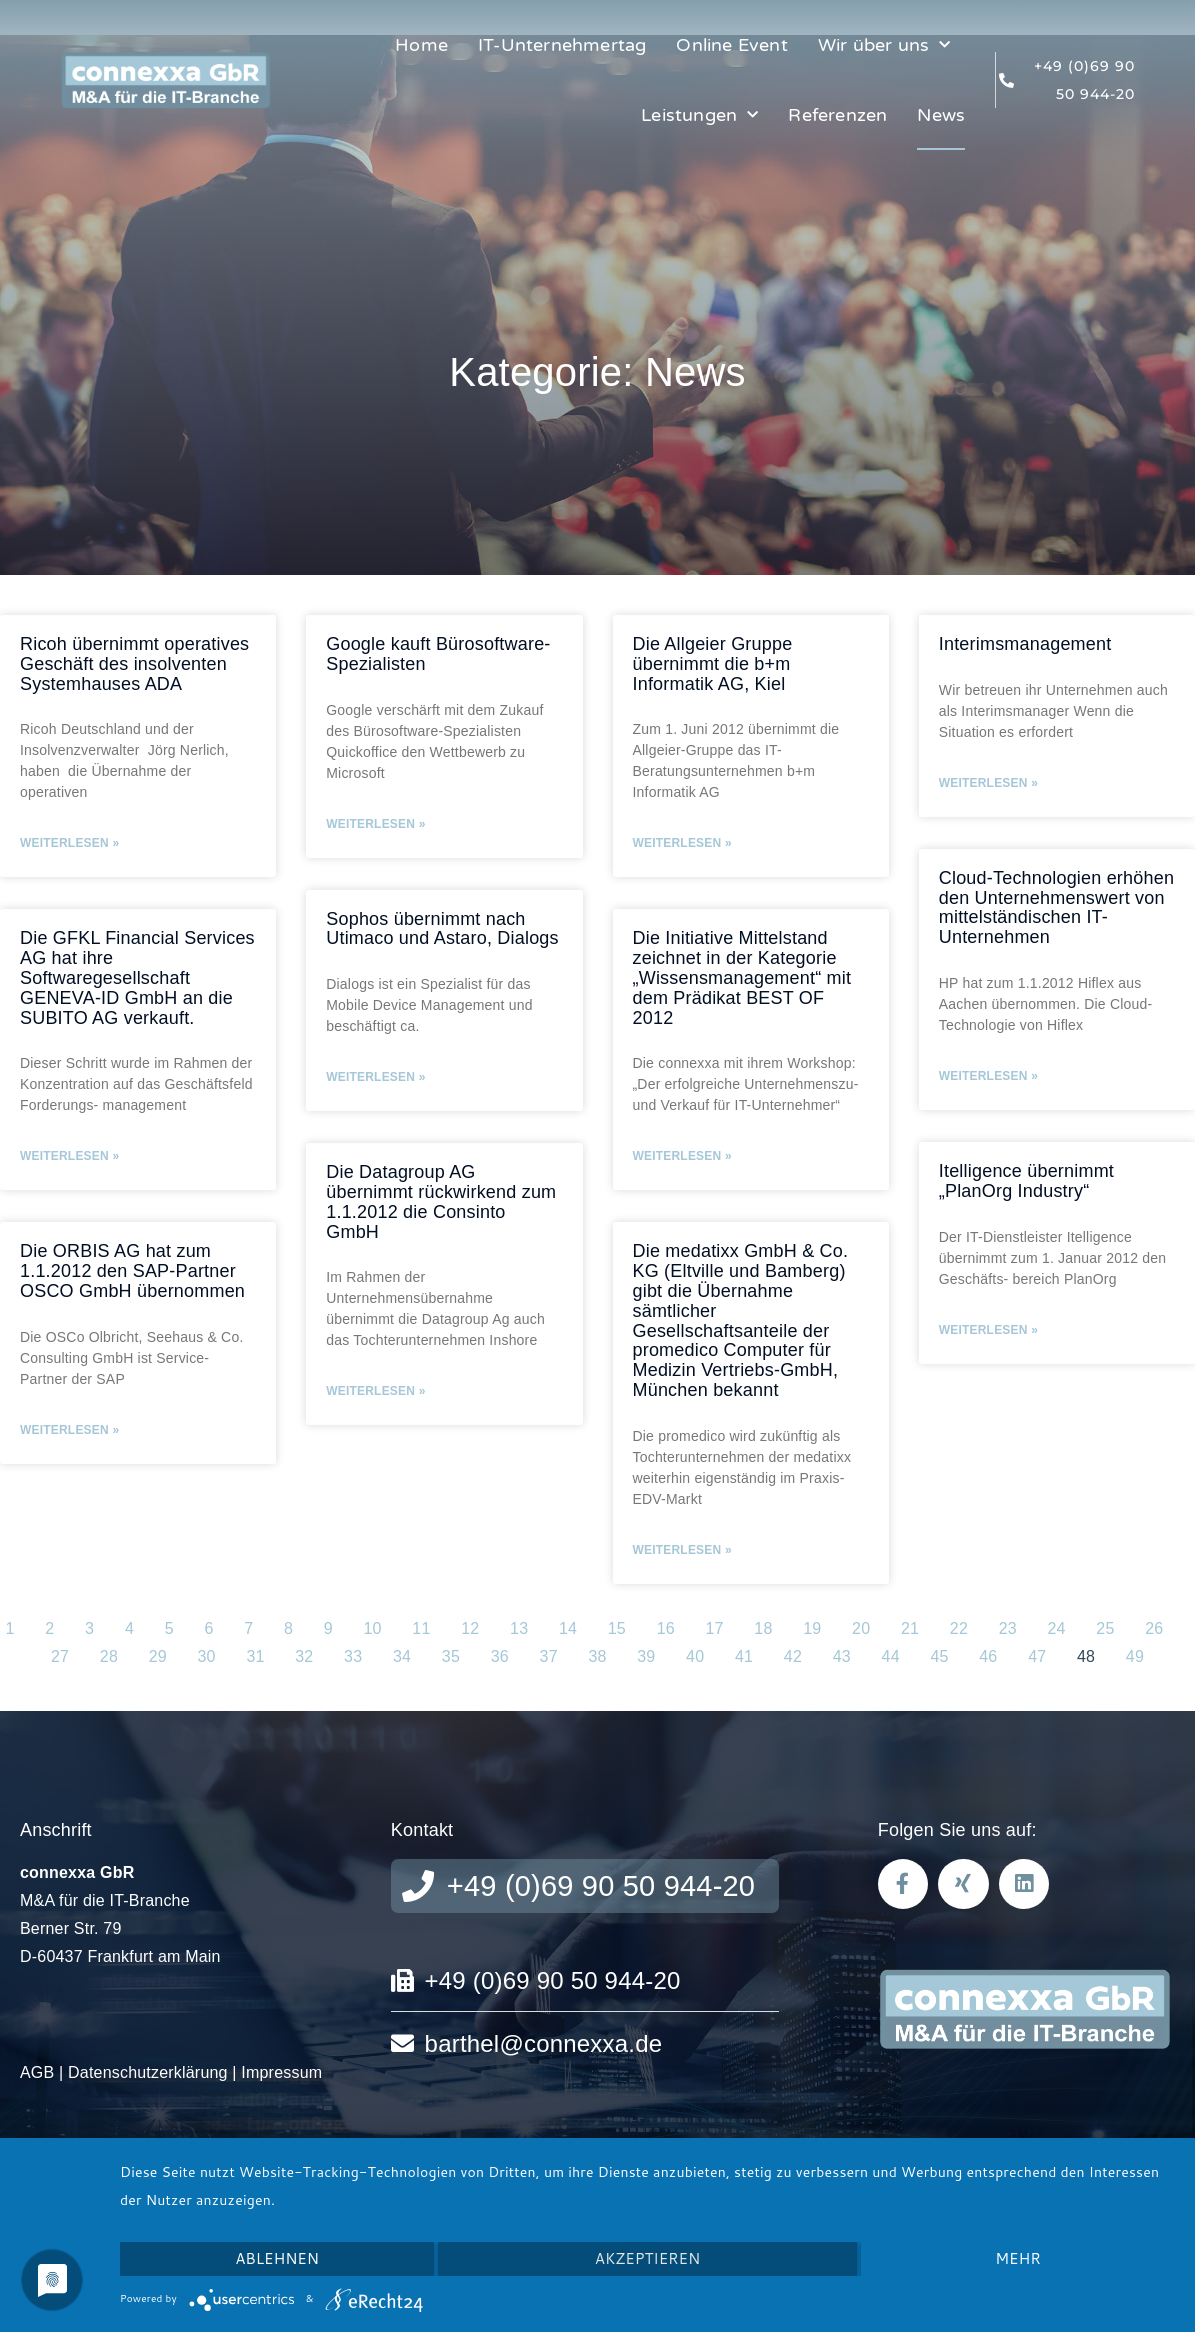  What do you see at coordinates (988, 1076) in the screenshot?
I see `Weiterlesen » [Mehr über Cloud-Technologien erhöhen den Unternehmenswert von mittelständischen IT-Unternehmen]` at bounding box center [988, 1076].